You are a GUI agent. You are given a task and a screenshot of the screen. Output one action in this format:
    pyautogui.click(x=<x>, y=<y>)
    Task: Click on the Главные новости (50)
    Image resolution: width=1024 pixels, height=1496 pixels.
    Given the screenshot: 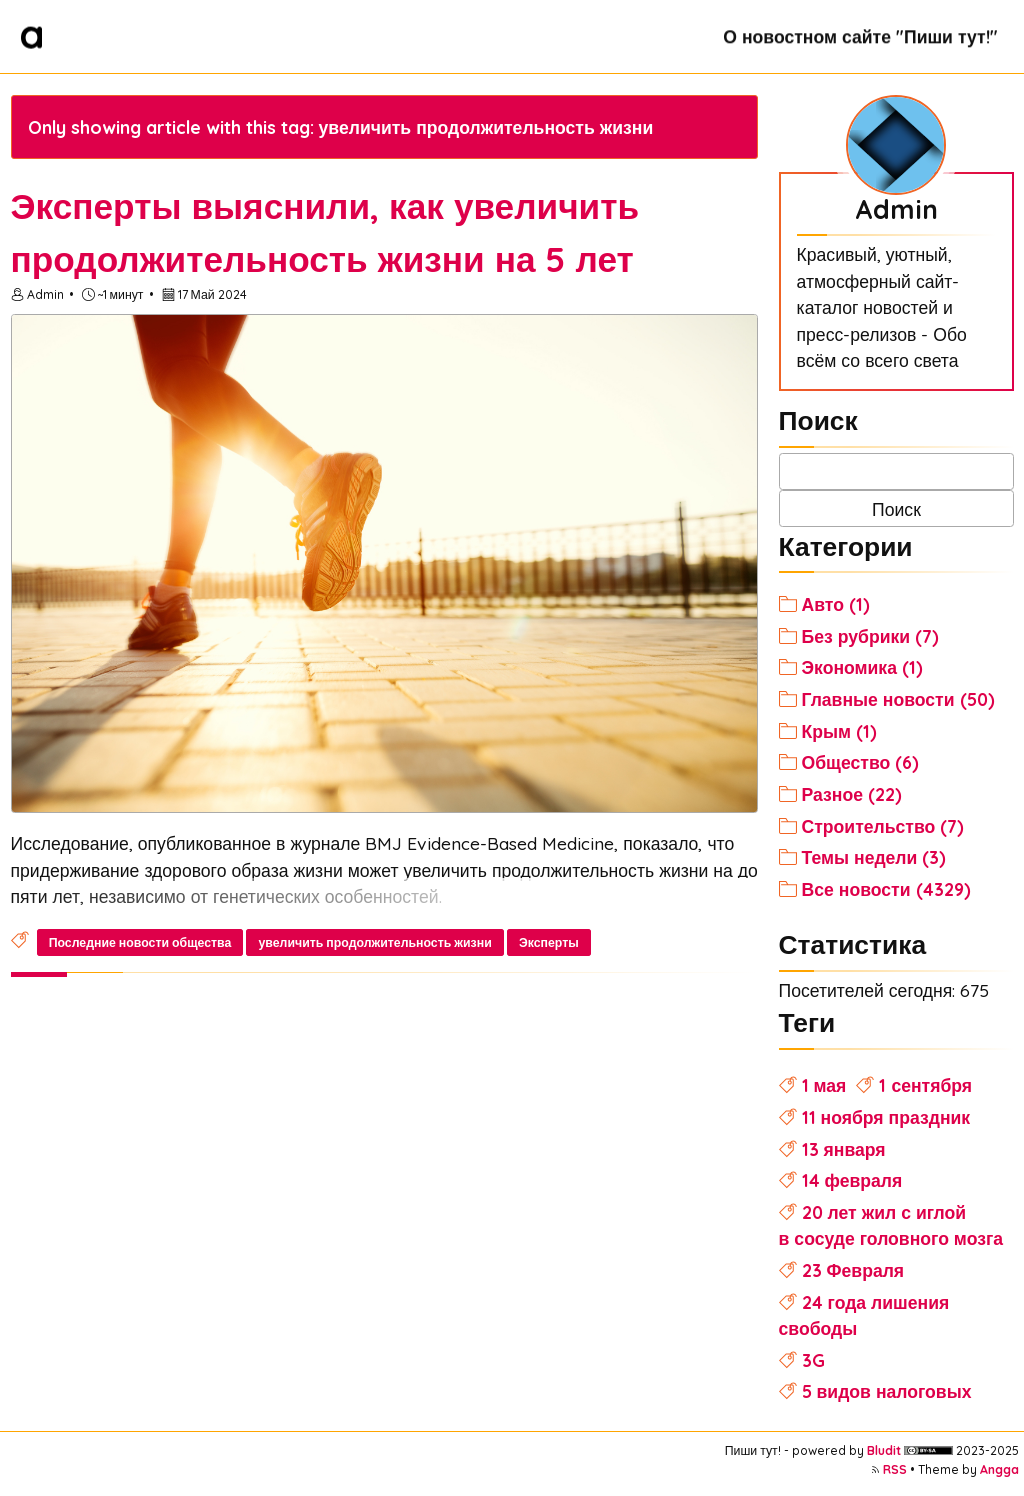 What is the action you would take?
    pyautogui.click(x=898, y=699)
    